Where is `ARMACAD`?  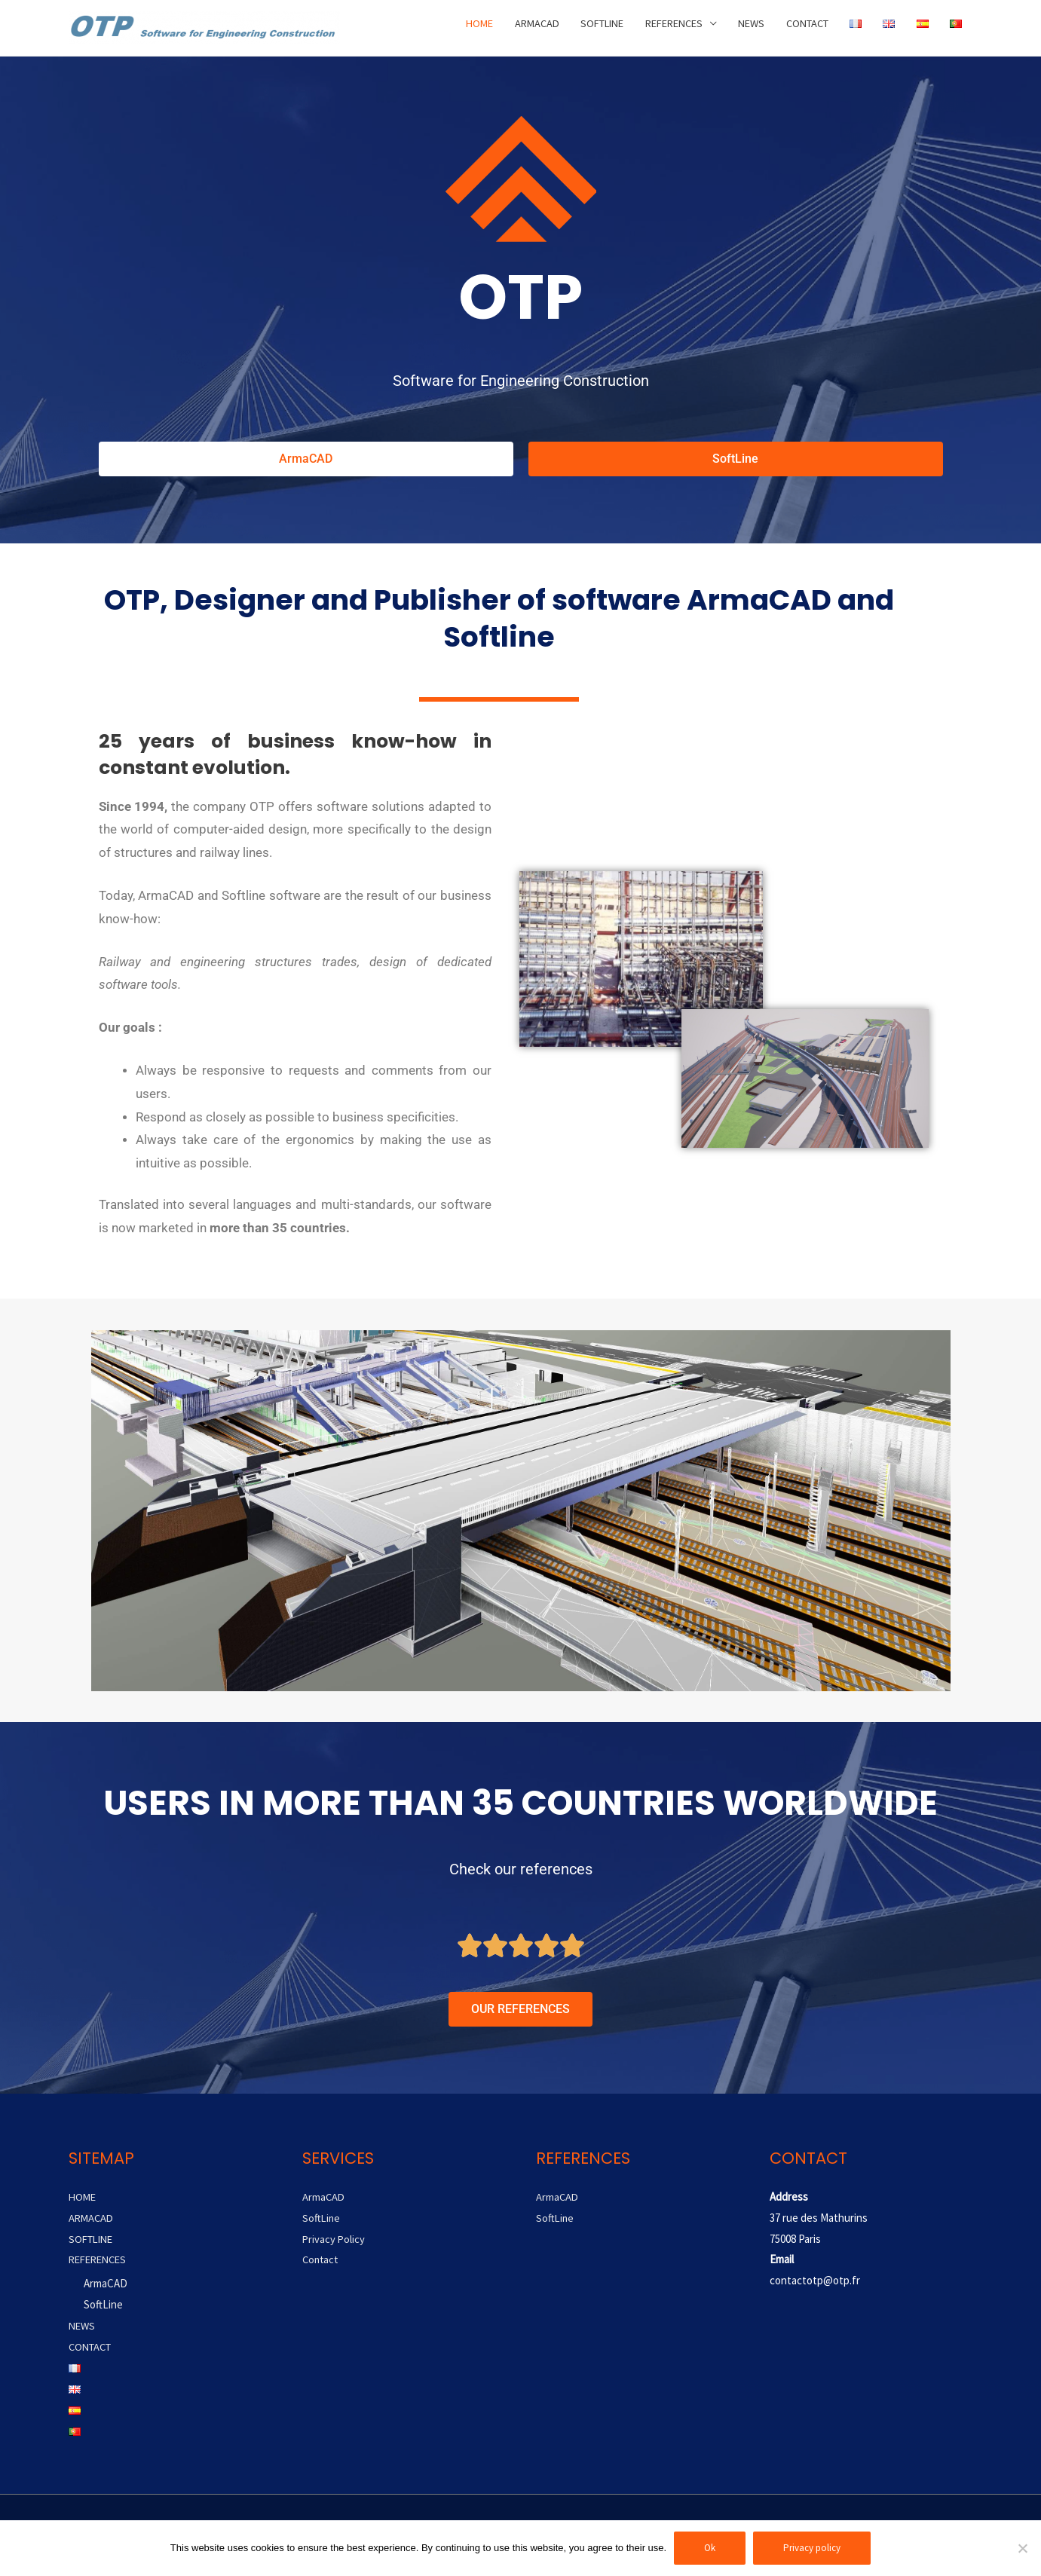 ARMACAD is located at coordinates (505, 27).